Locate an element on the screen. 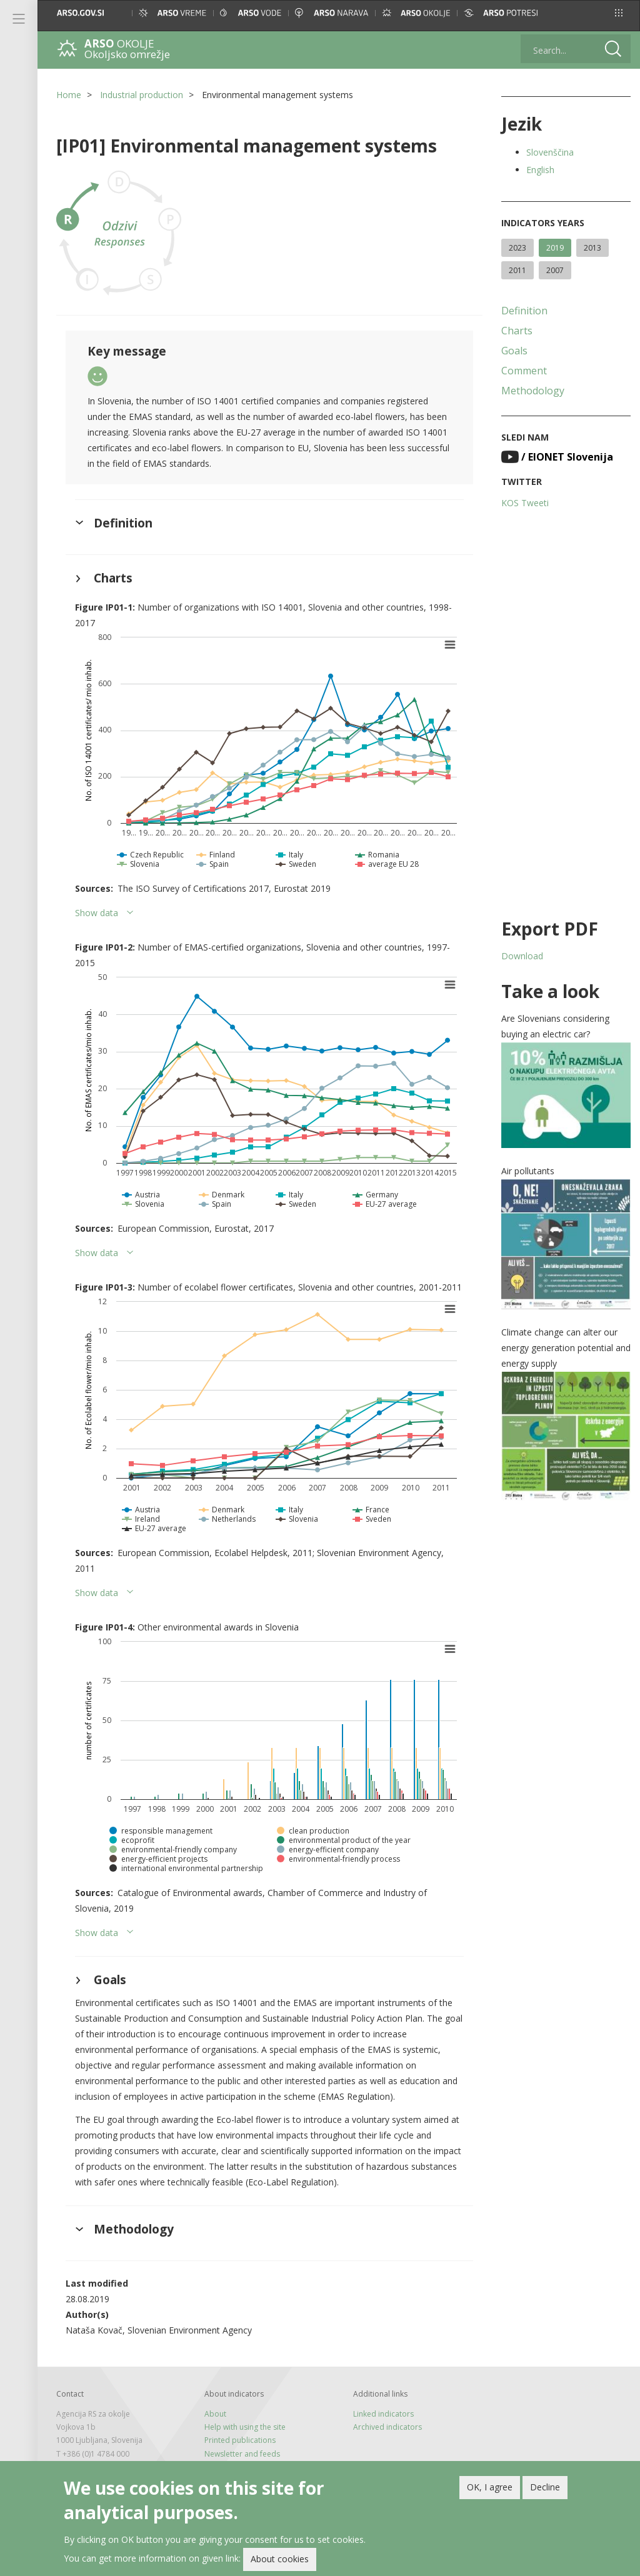 The image size is (640, 2576). Charts is located at coordinates (516, 330).